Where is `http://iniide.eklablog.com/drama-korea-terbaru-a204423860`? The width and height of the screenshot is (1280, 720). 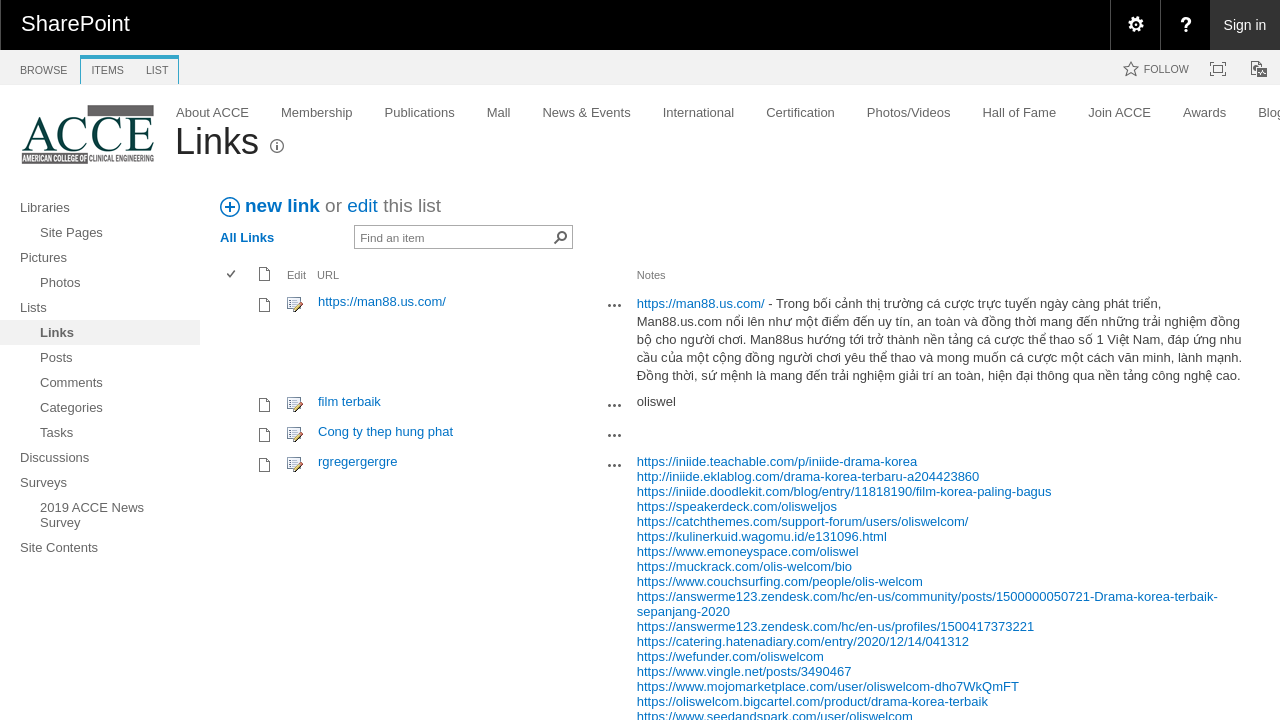 http://iniide.eklablog.com/drama-korea-terbaru-a204423860 is located at coordinates (808, 476).